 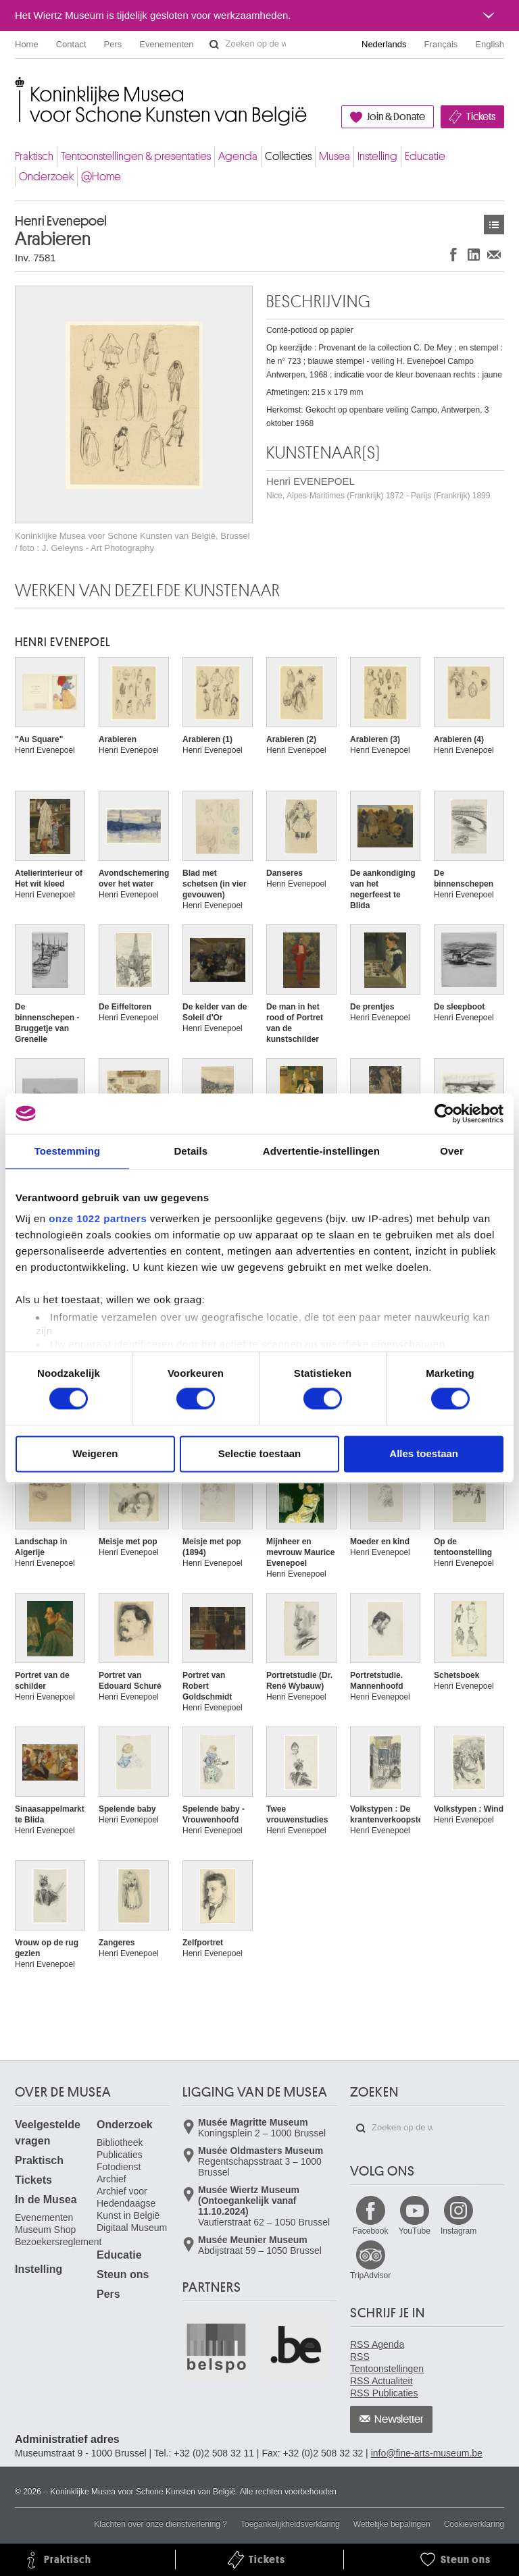 I want to click on Newsletter, so click(x=399, y=2419).